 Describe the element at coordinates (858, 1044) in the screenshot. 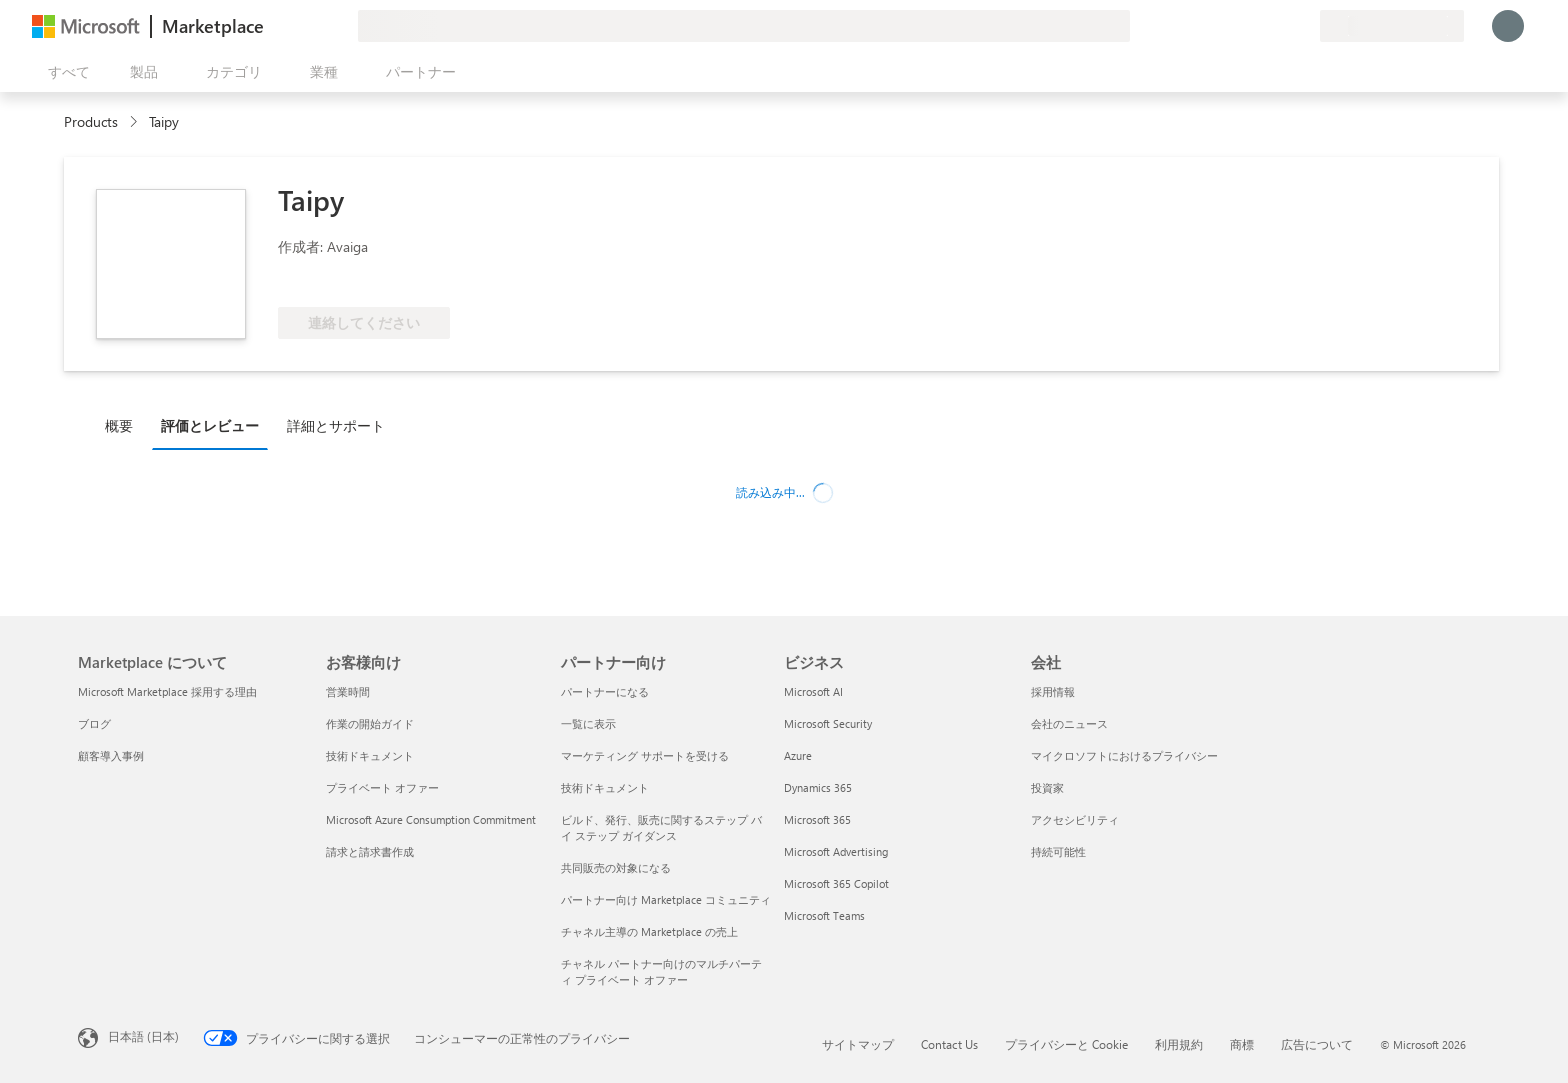

I see `サイトマップ` at that location.